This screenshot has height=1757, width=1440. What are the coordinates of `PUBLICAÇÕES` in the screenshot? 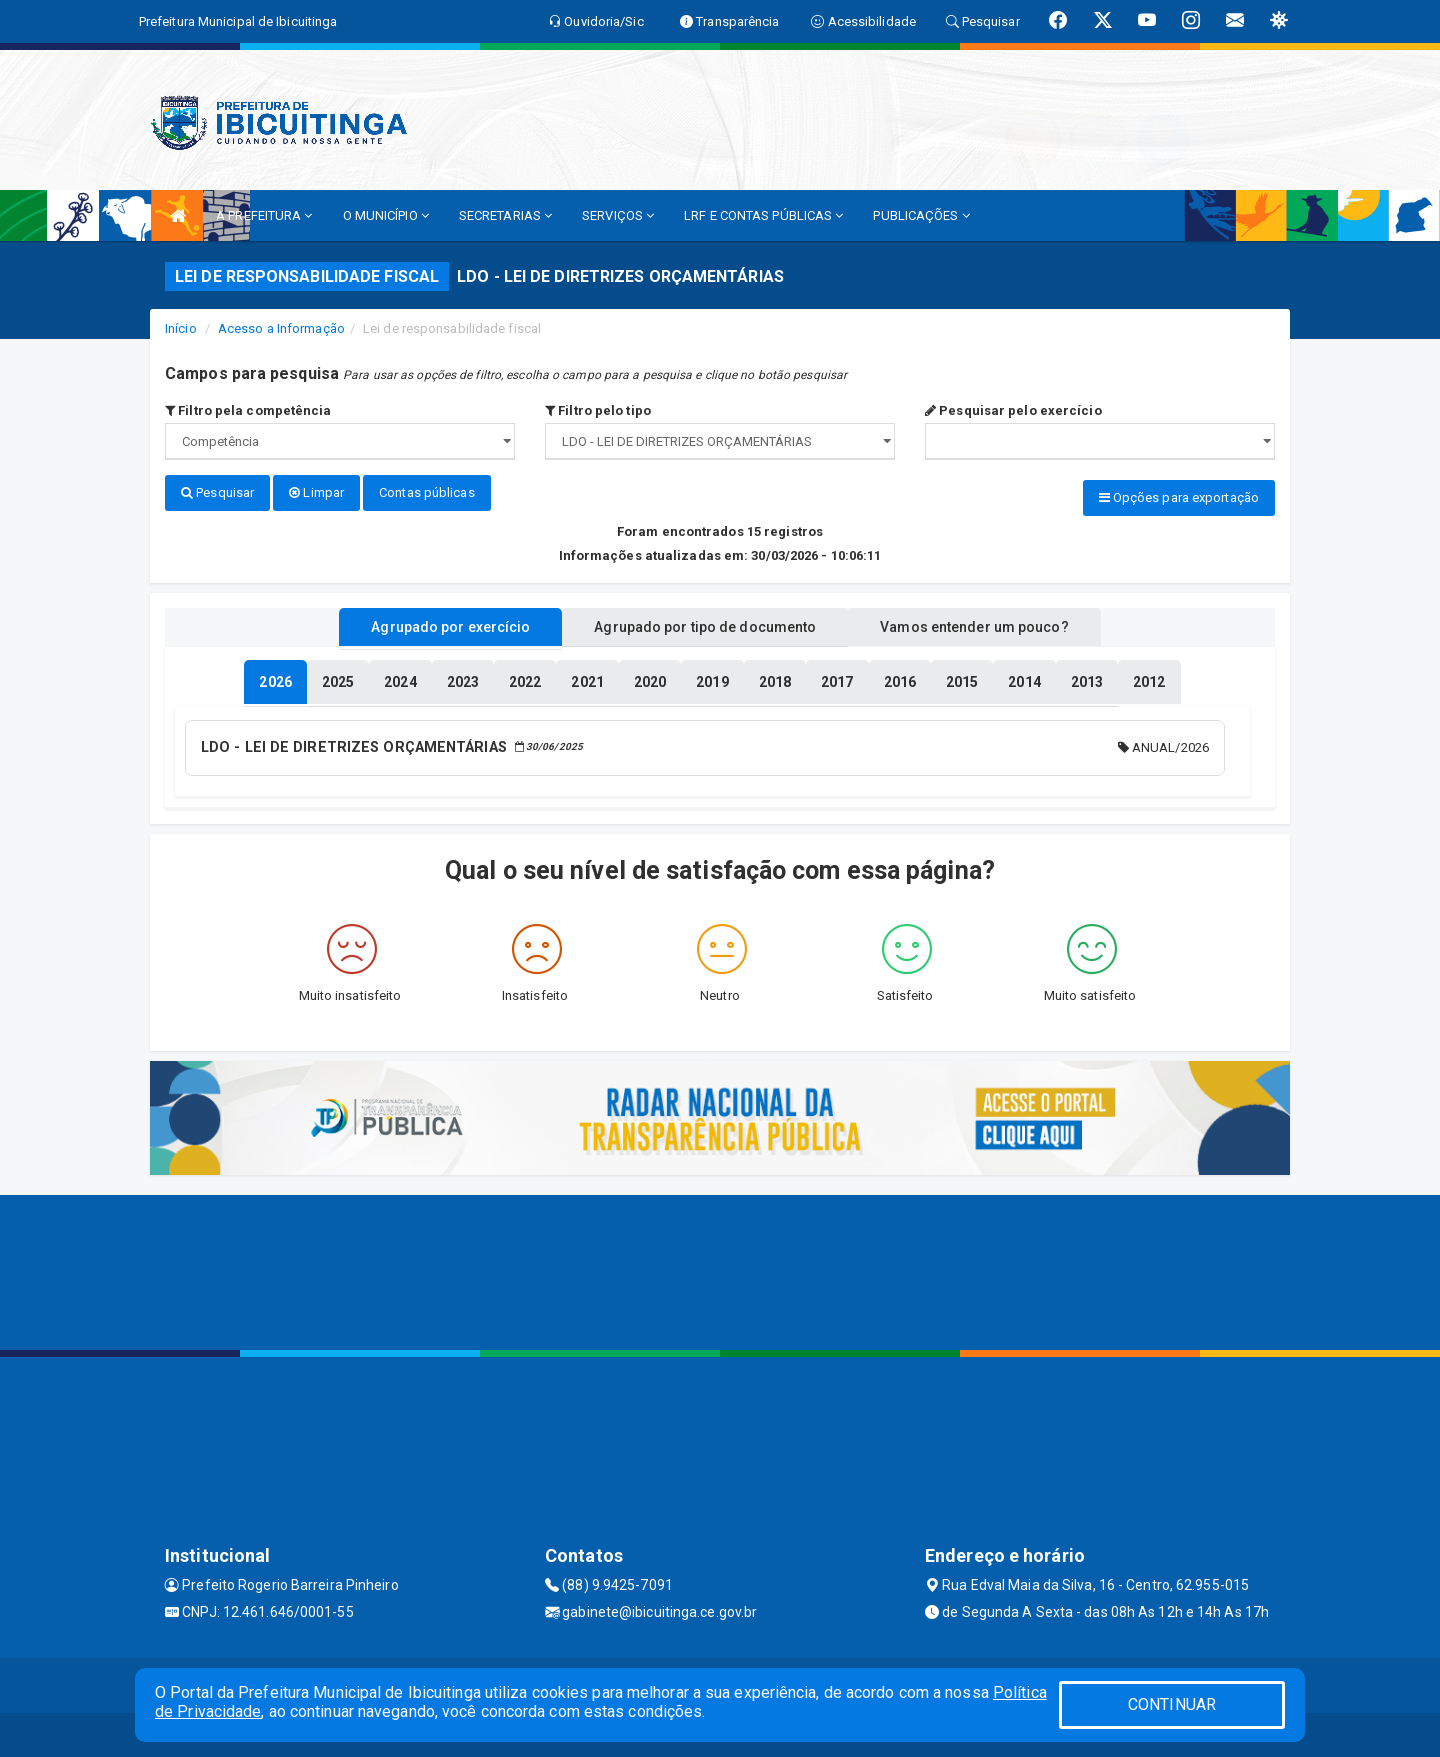 It's located at (921, 215).